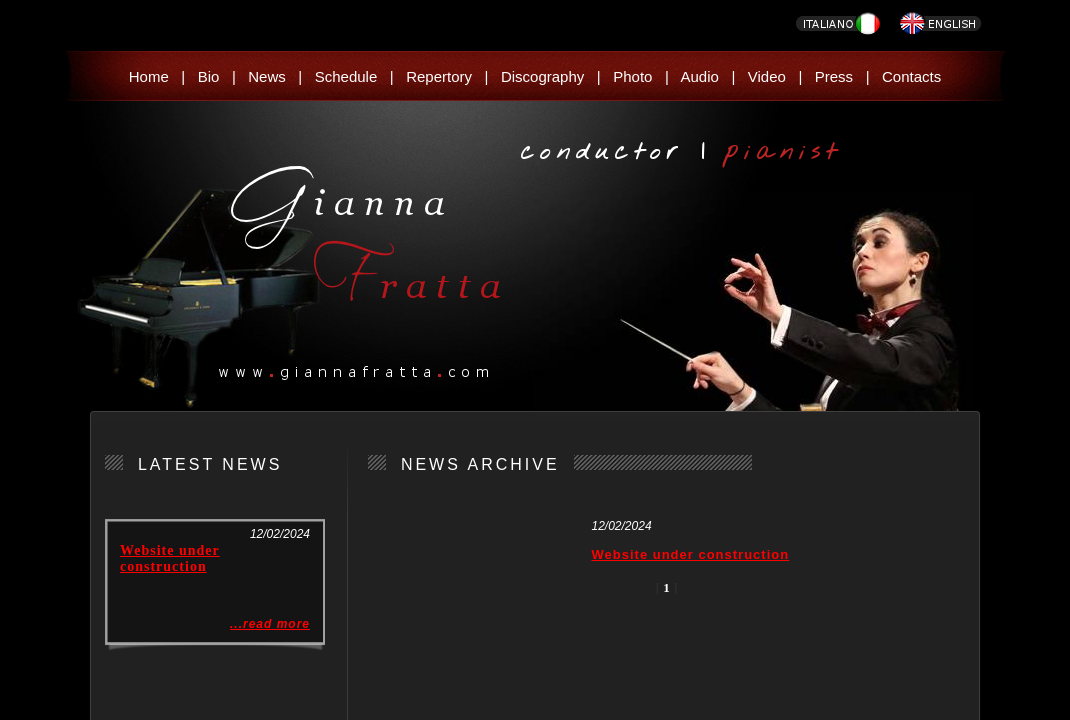 The height and width of the screenshot is (720, 1070). Describe the element at coordinates (542, 76) in the screenshot. I see `Discography` at that location.